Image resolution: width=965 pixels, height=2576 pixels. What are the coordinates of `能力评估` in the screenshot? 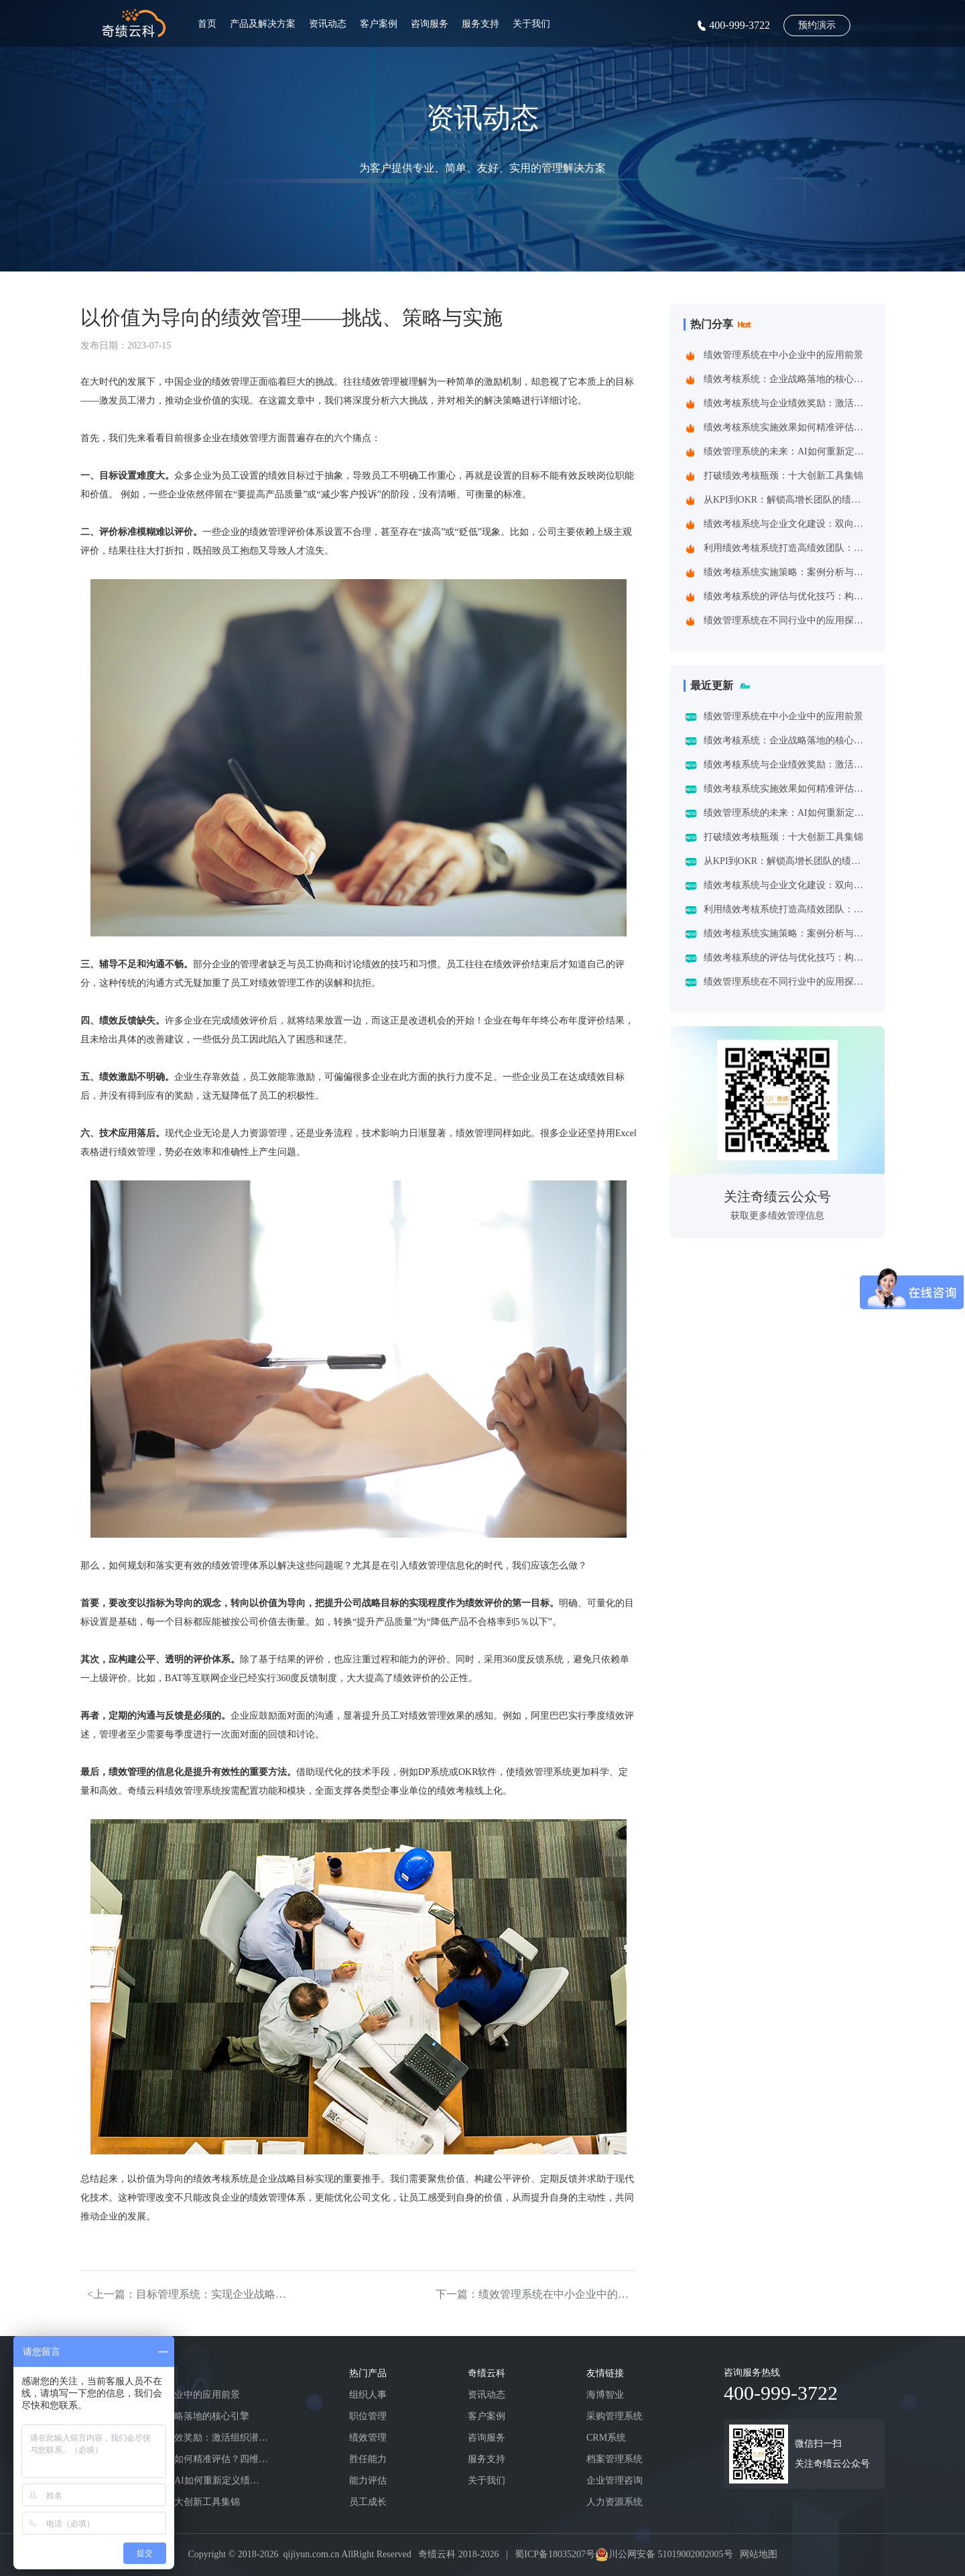 It's located at (368, 2480).